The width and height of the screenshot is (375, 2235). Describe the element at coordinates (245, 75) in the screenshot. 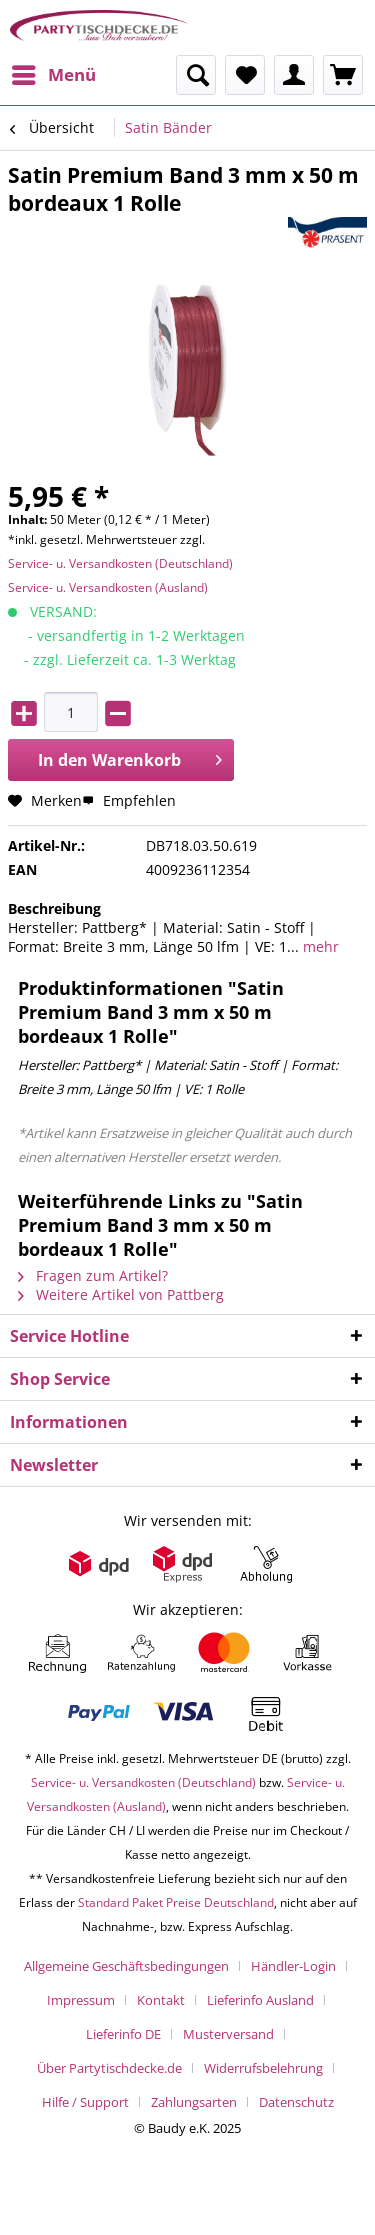

I see `[Merkzettel]` at that location.